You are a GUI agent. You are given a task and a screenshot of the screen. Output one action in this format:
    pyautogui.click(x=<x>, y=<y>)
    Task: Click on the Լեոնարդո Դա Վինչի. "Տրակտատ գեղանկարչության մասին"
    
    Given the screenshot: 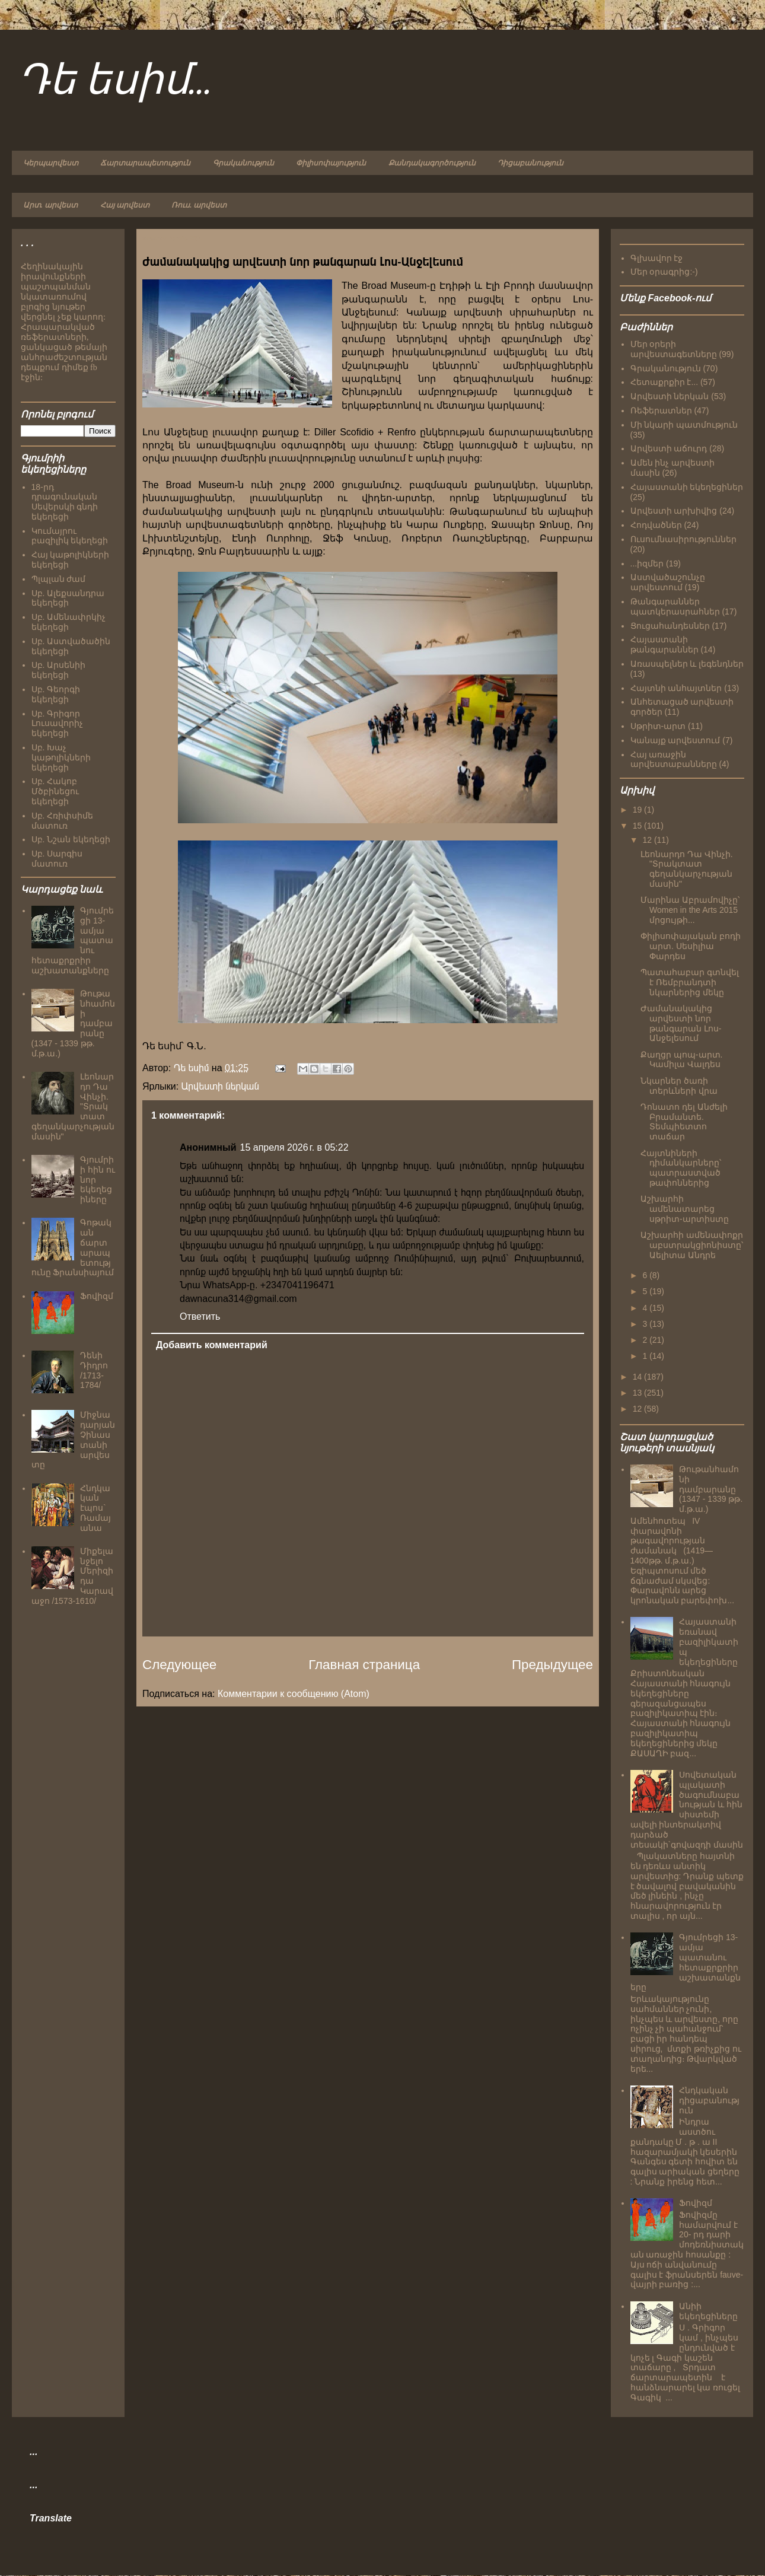 What is the action you would take?
    pyautogui.click(x=686, y=869)
    